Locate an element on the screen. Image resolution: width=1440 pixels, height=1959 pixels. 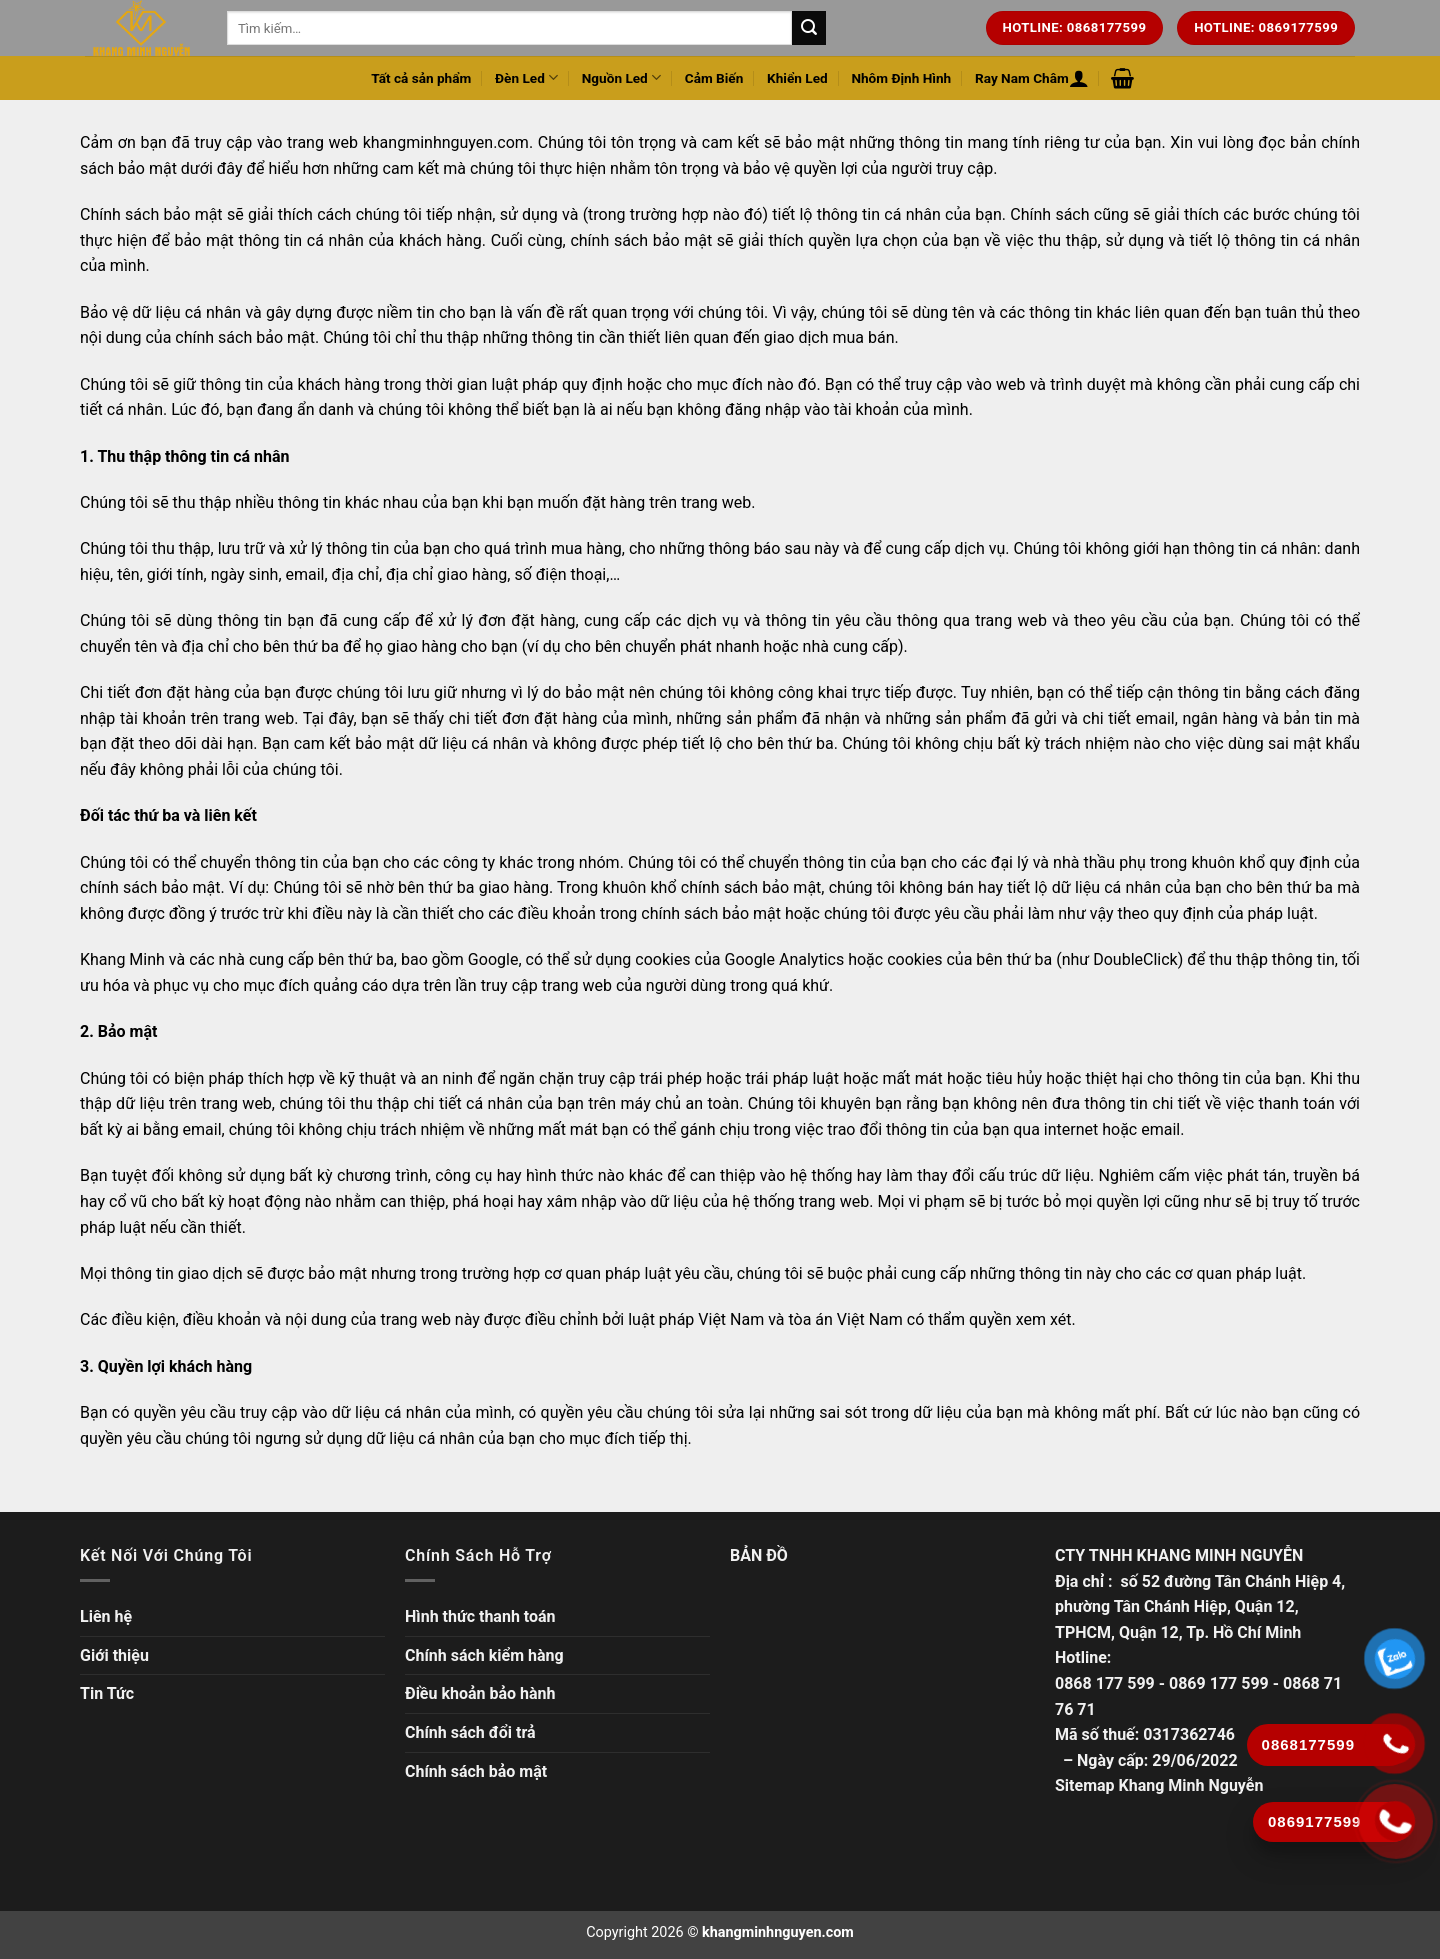
Chính sách đổi trả is located at coordinates (470, 1732).